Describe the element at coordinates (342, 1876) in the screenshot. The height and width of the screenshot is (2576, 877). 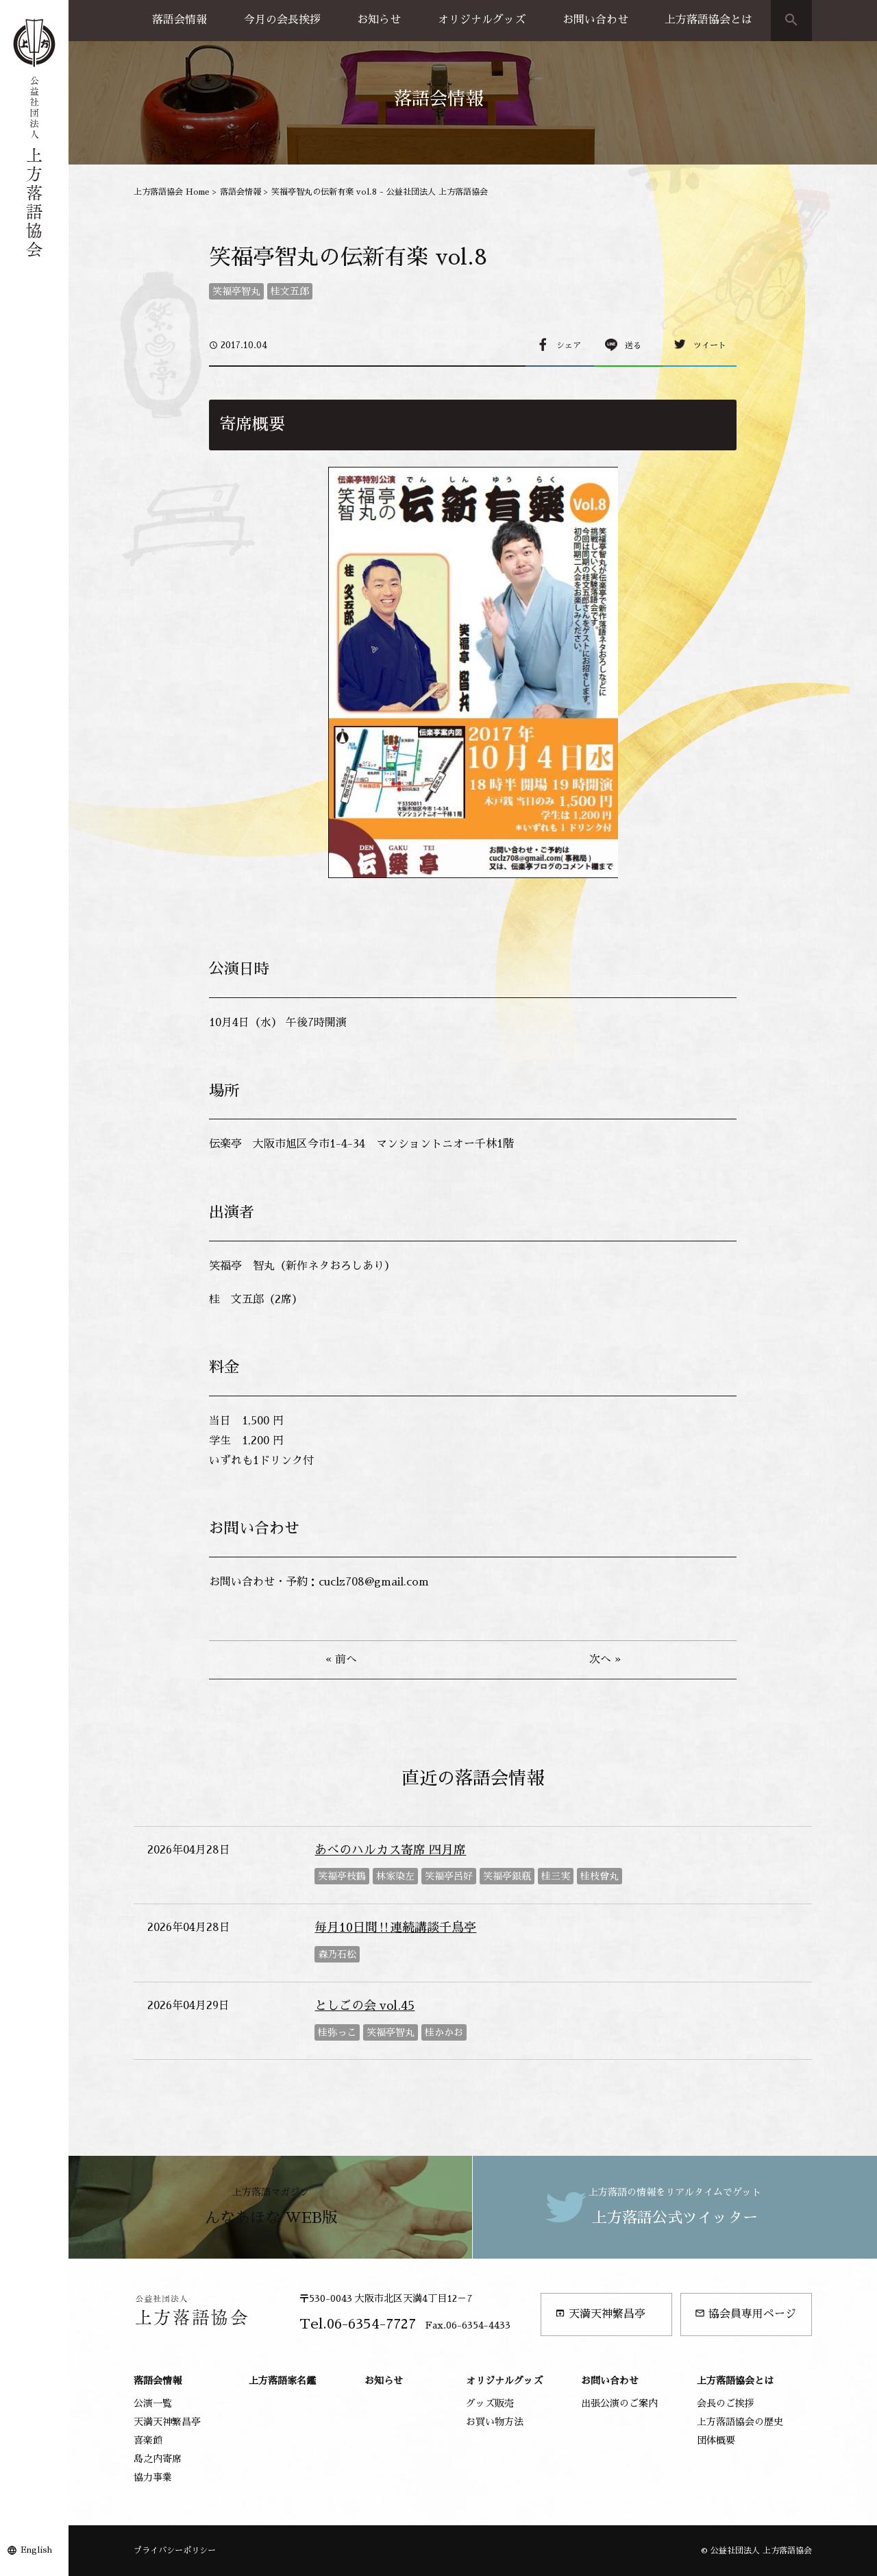
I see `笑福亭枝鶴` at that location.